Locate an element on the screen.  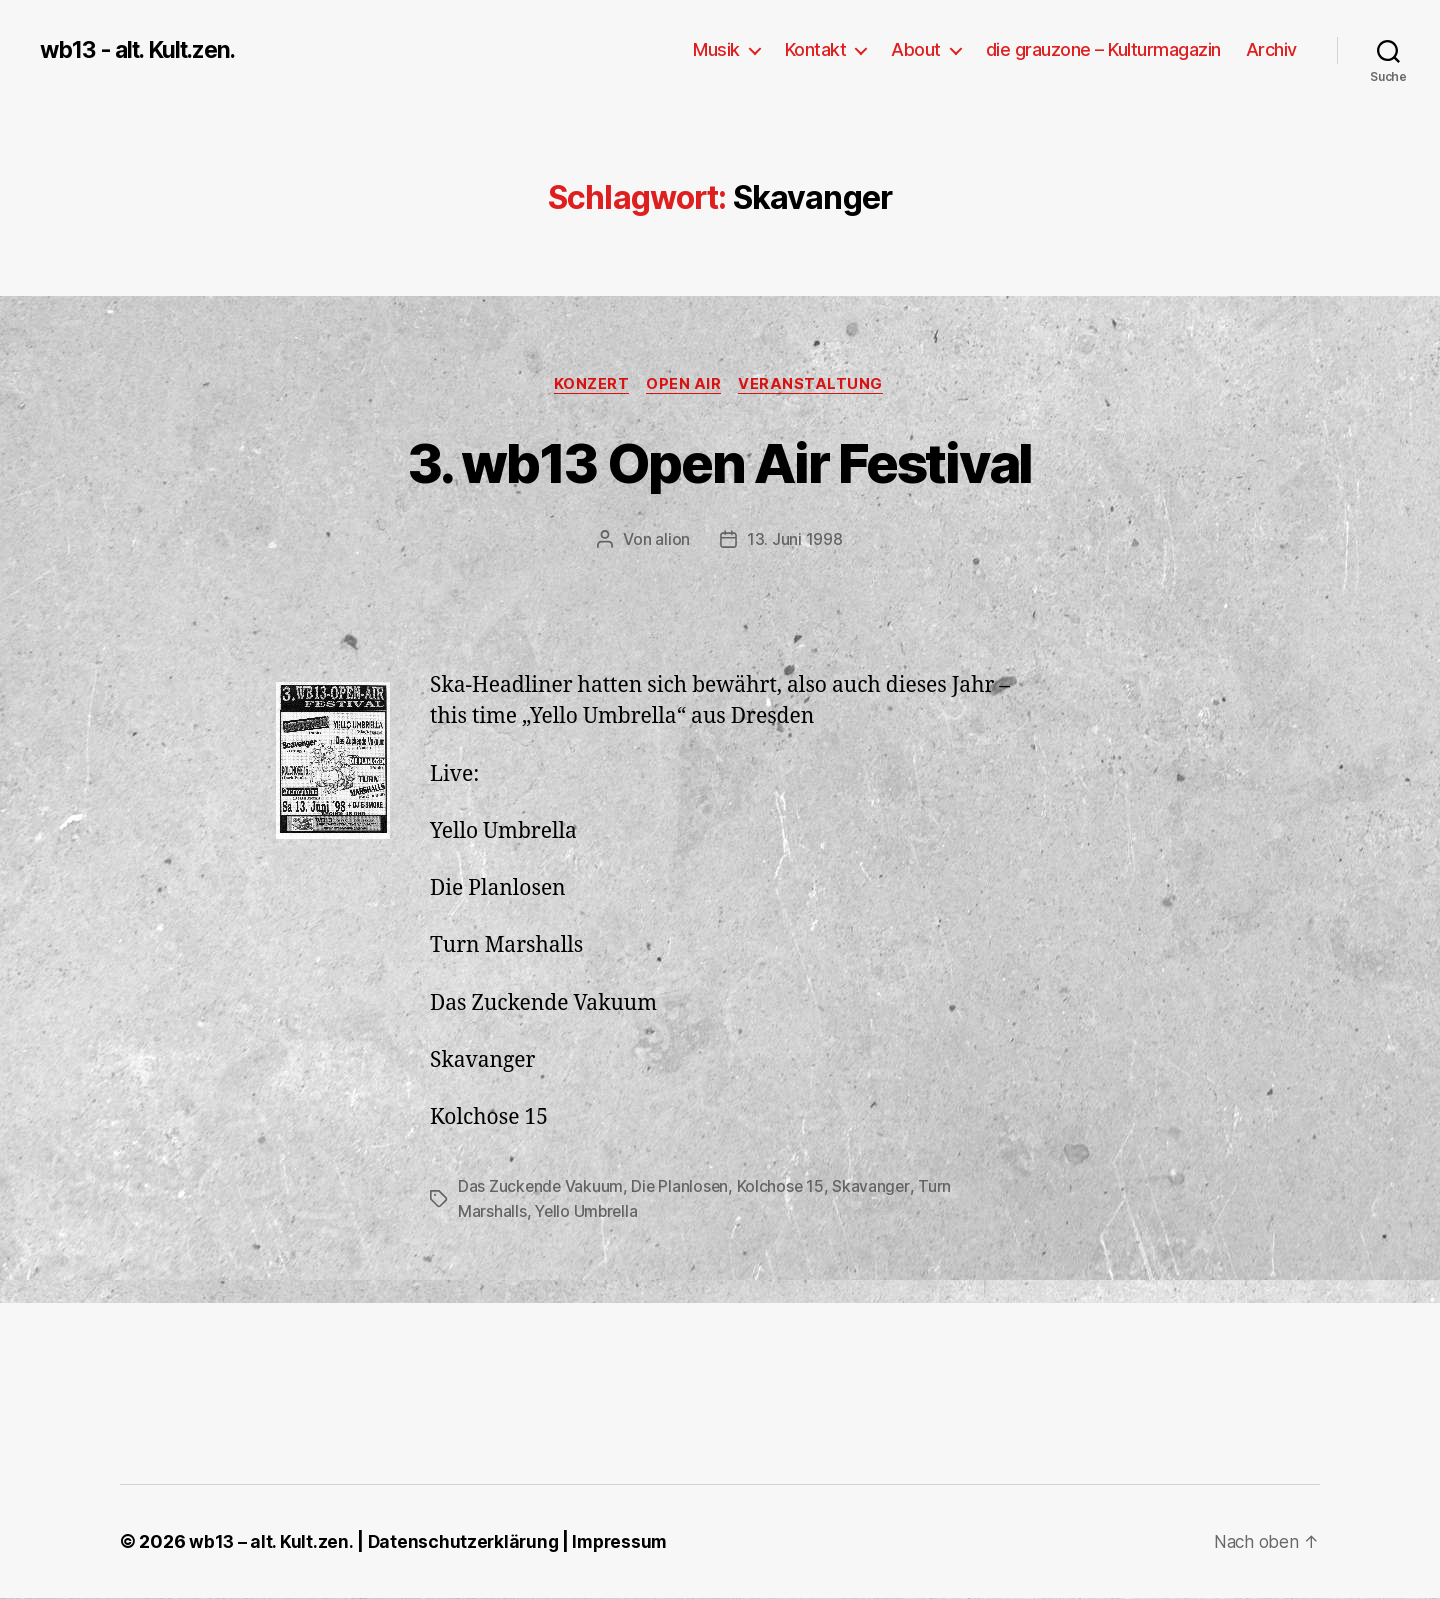
wb13 – alt. Kult.zen. is located at coordinates (271, 1542).